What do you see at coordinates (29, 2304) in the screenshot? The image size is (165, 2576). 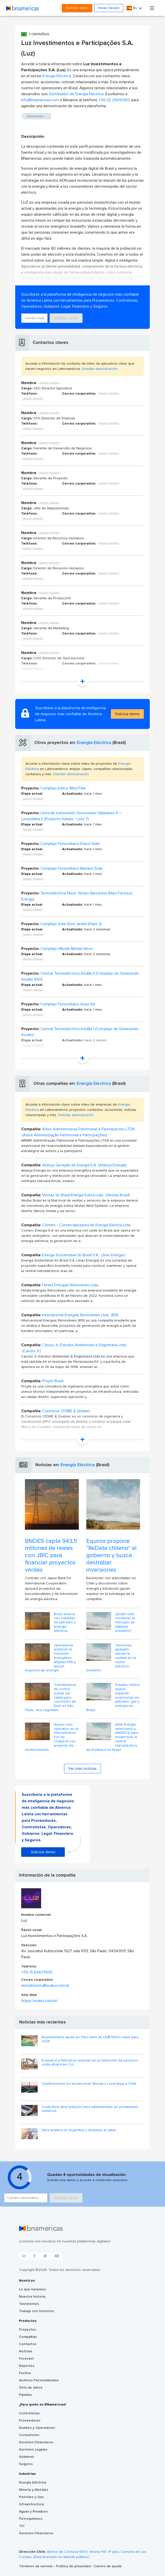 I see `Testimonios` at bounding box center [29, 2304].